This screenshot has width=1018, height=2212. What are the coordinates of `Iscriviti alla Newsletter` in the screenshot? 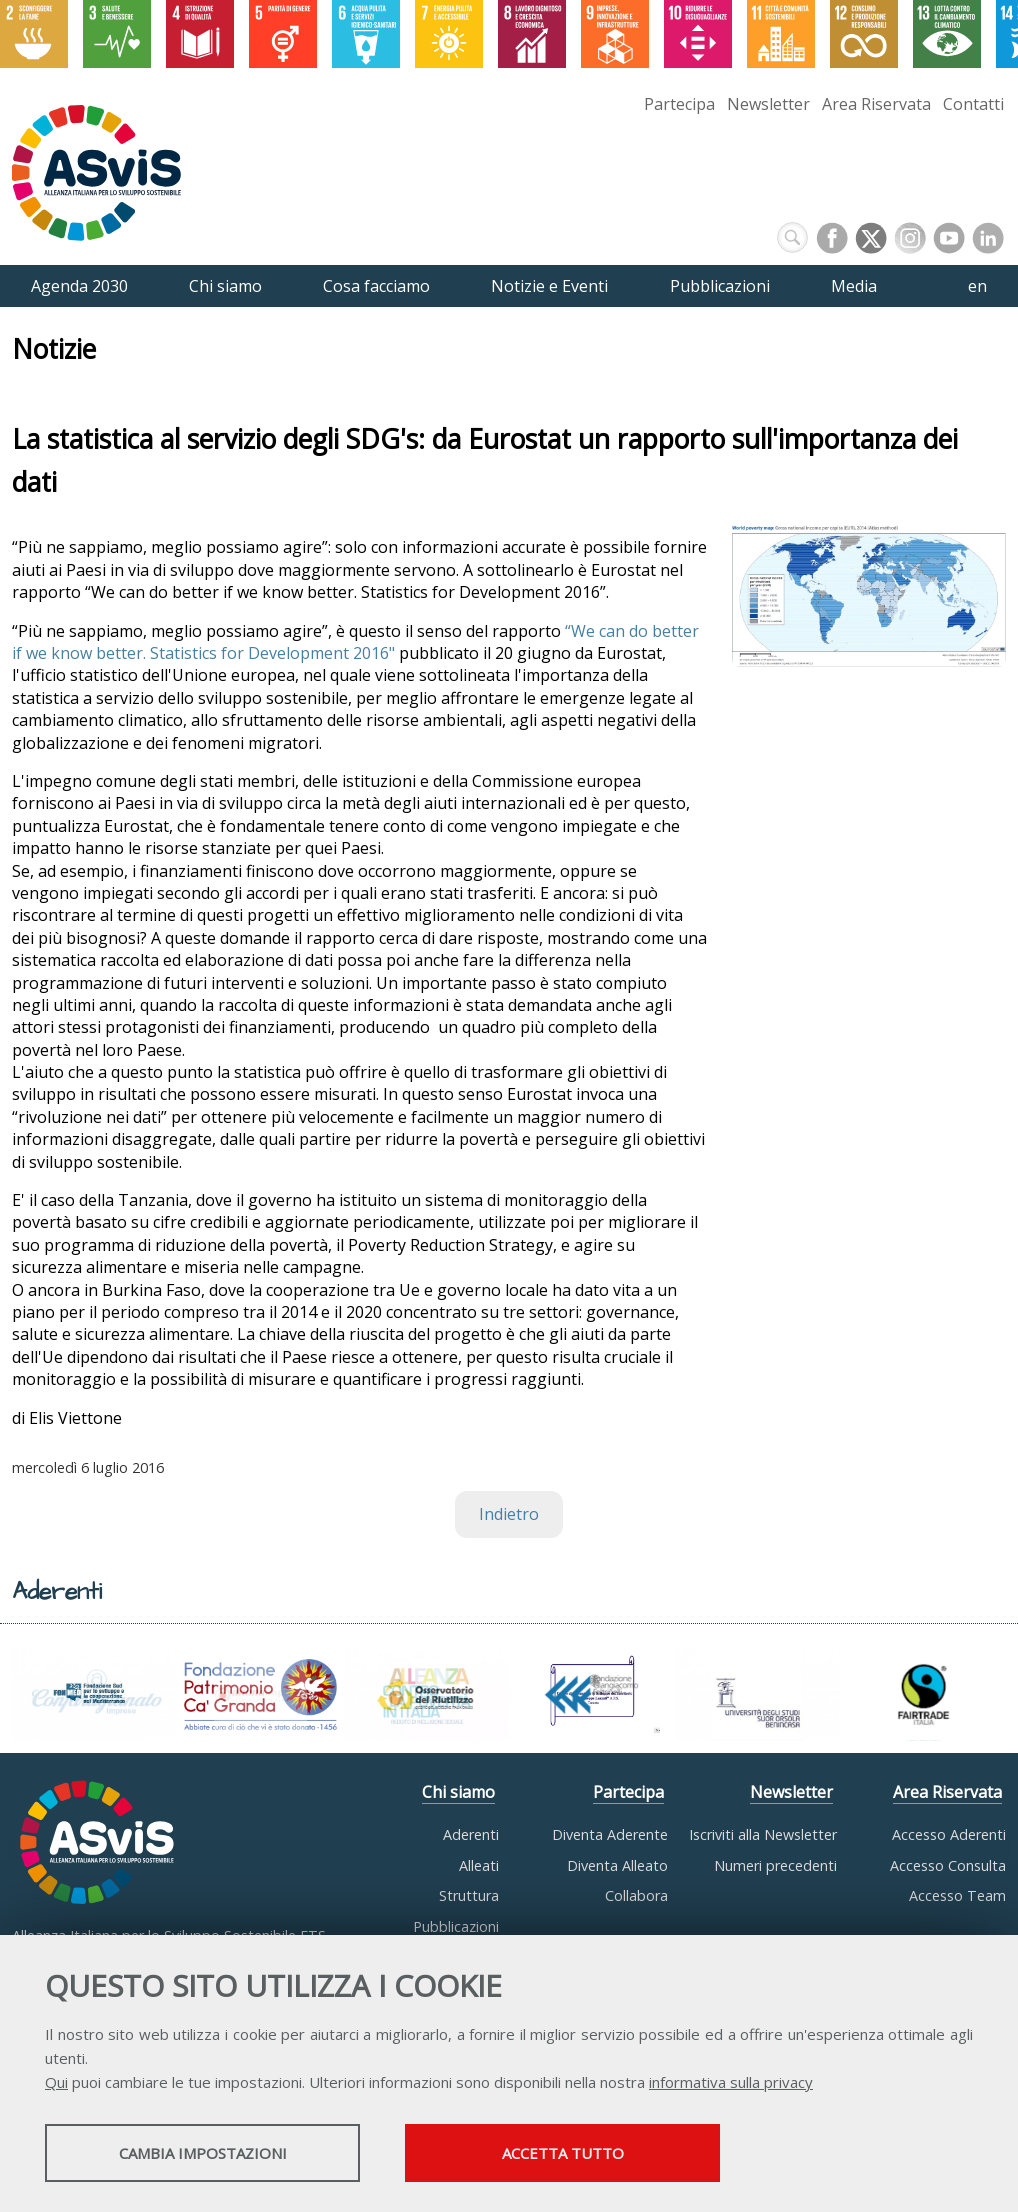 It's located at (763, 1834).